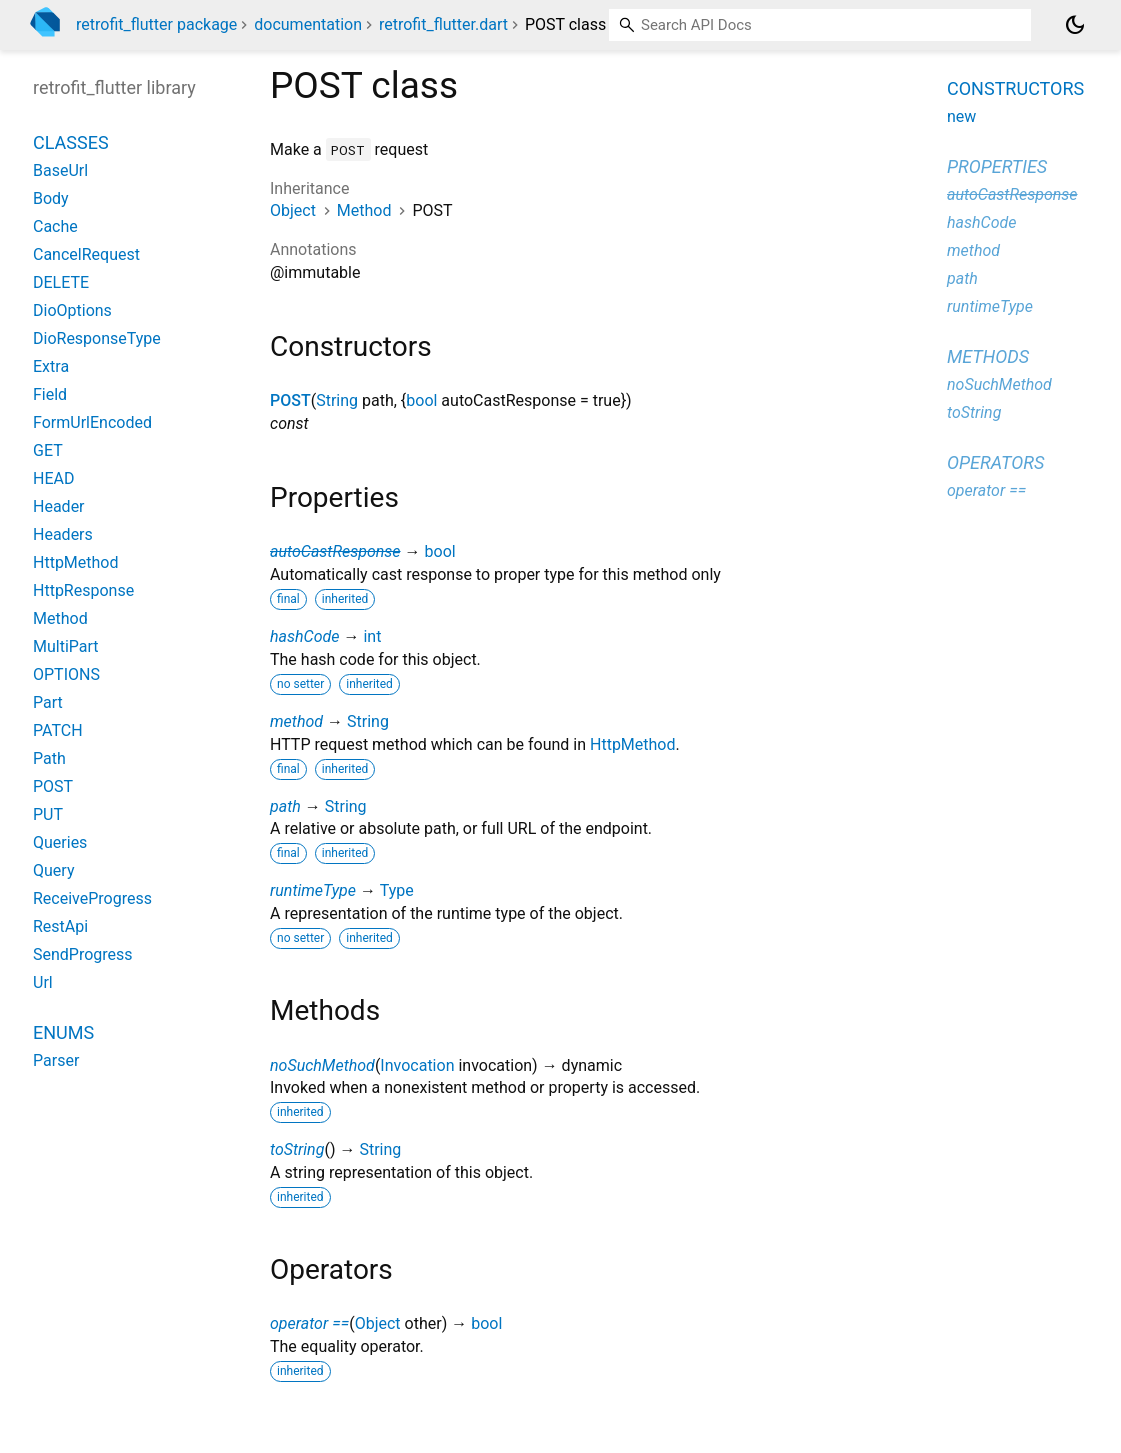 The image size is (1121, 1453). I want to click on Methods, so click(988, 356).